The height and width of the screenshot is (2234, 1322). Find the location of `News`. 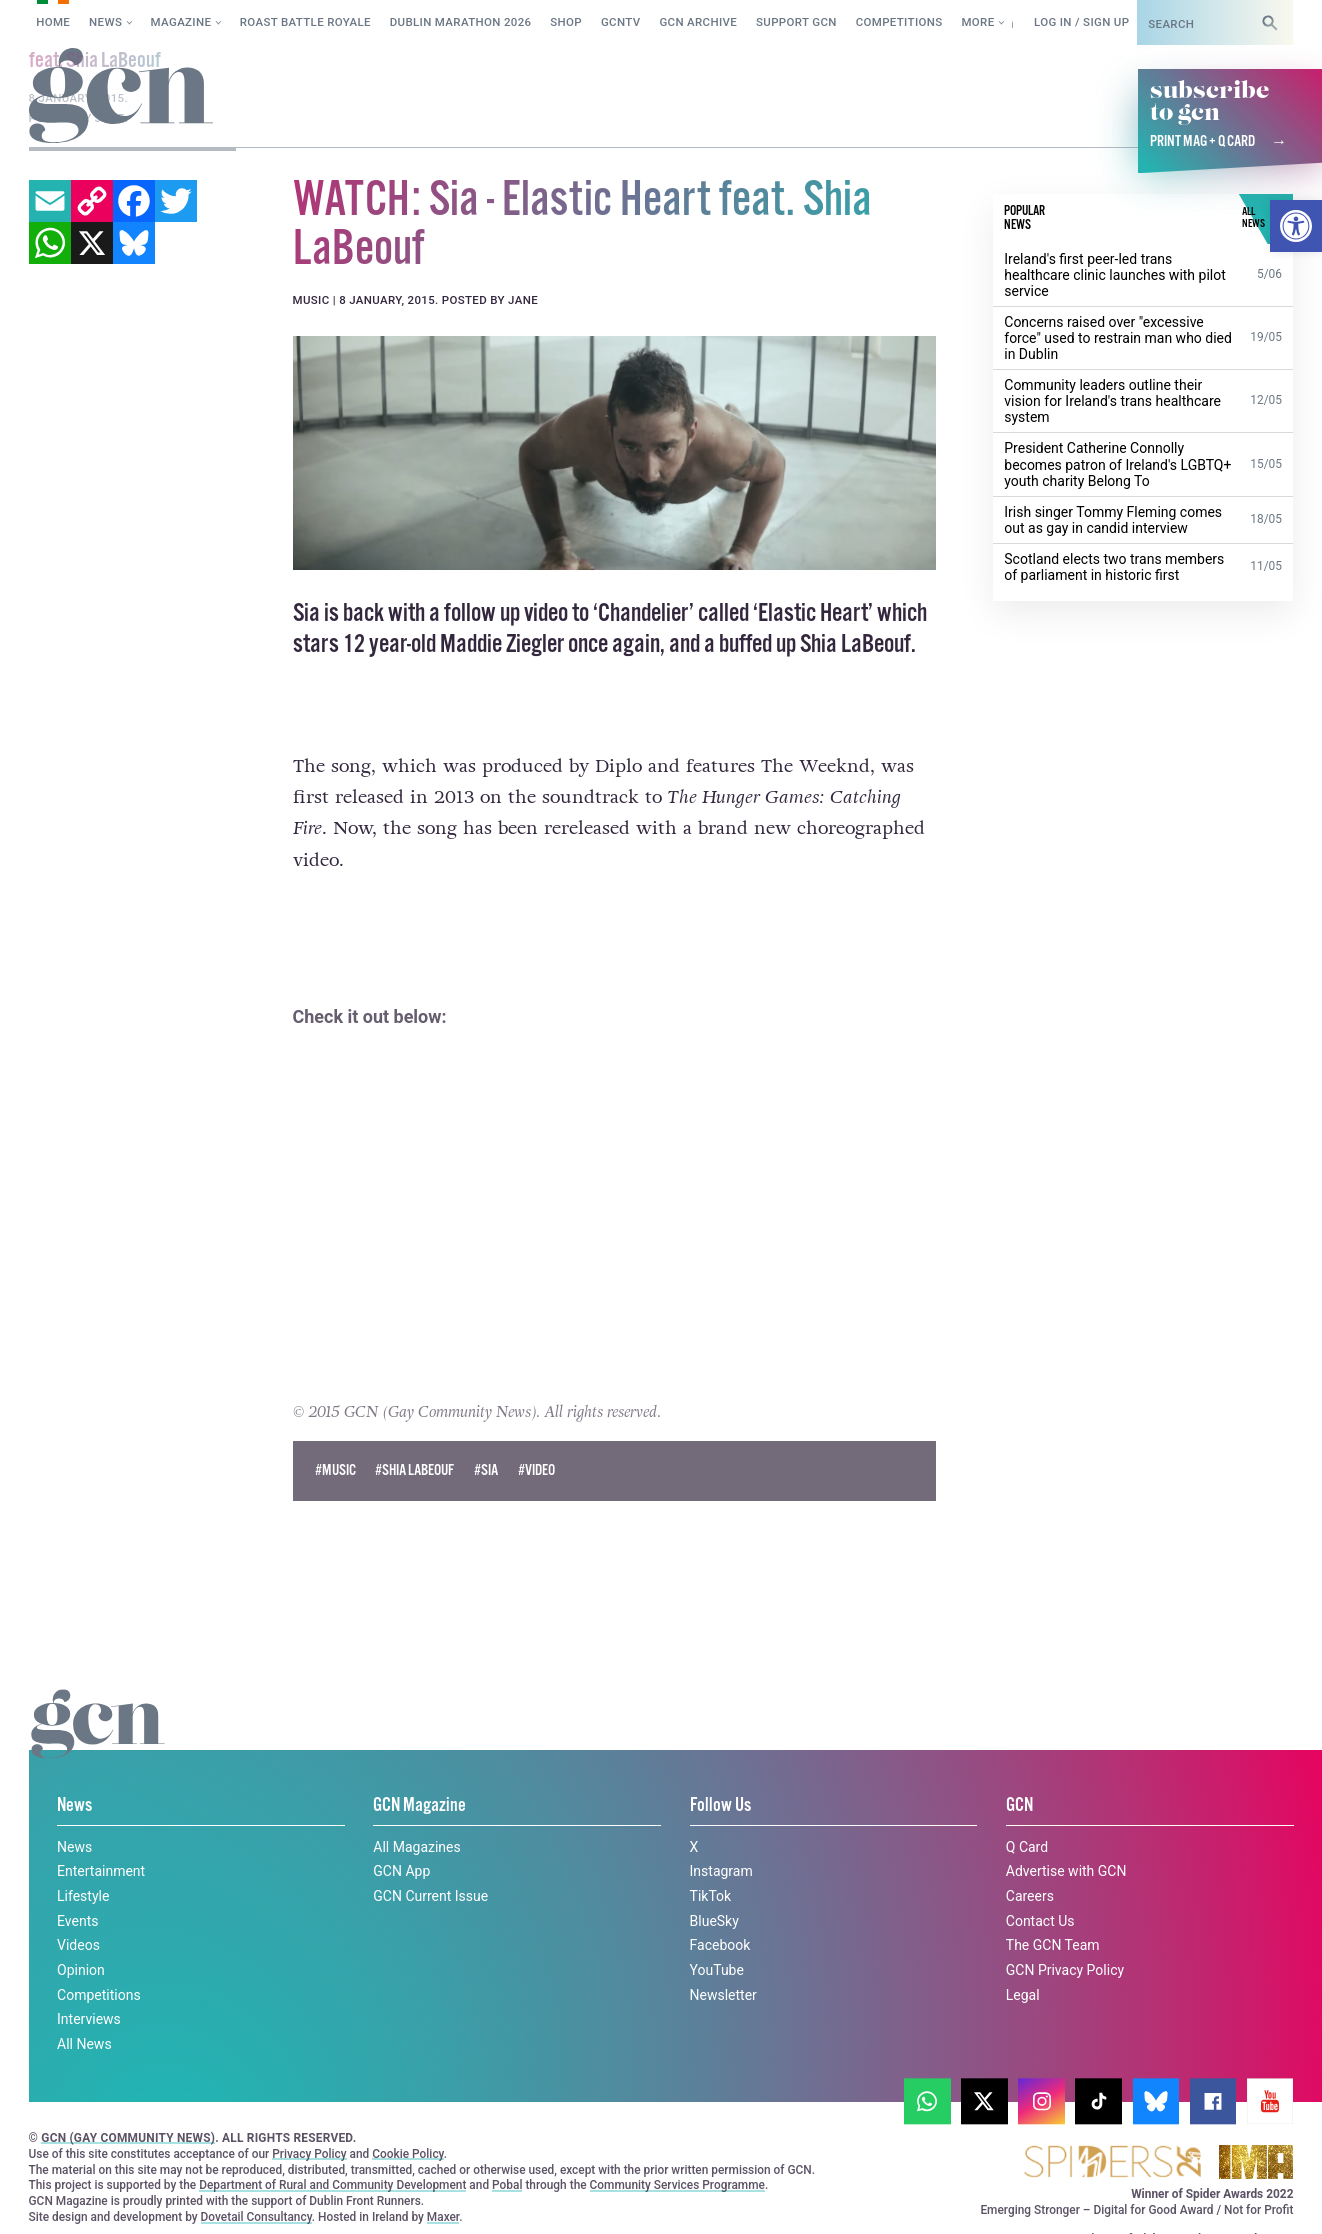

News is located at coordinates (105, 22).